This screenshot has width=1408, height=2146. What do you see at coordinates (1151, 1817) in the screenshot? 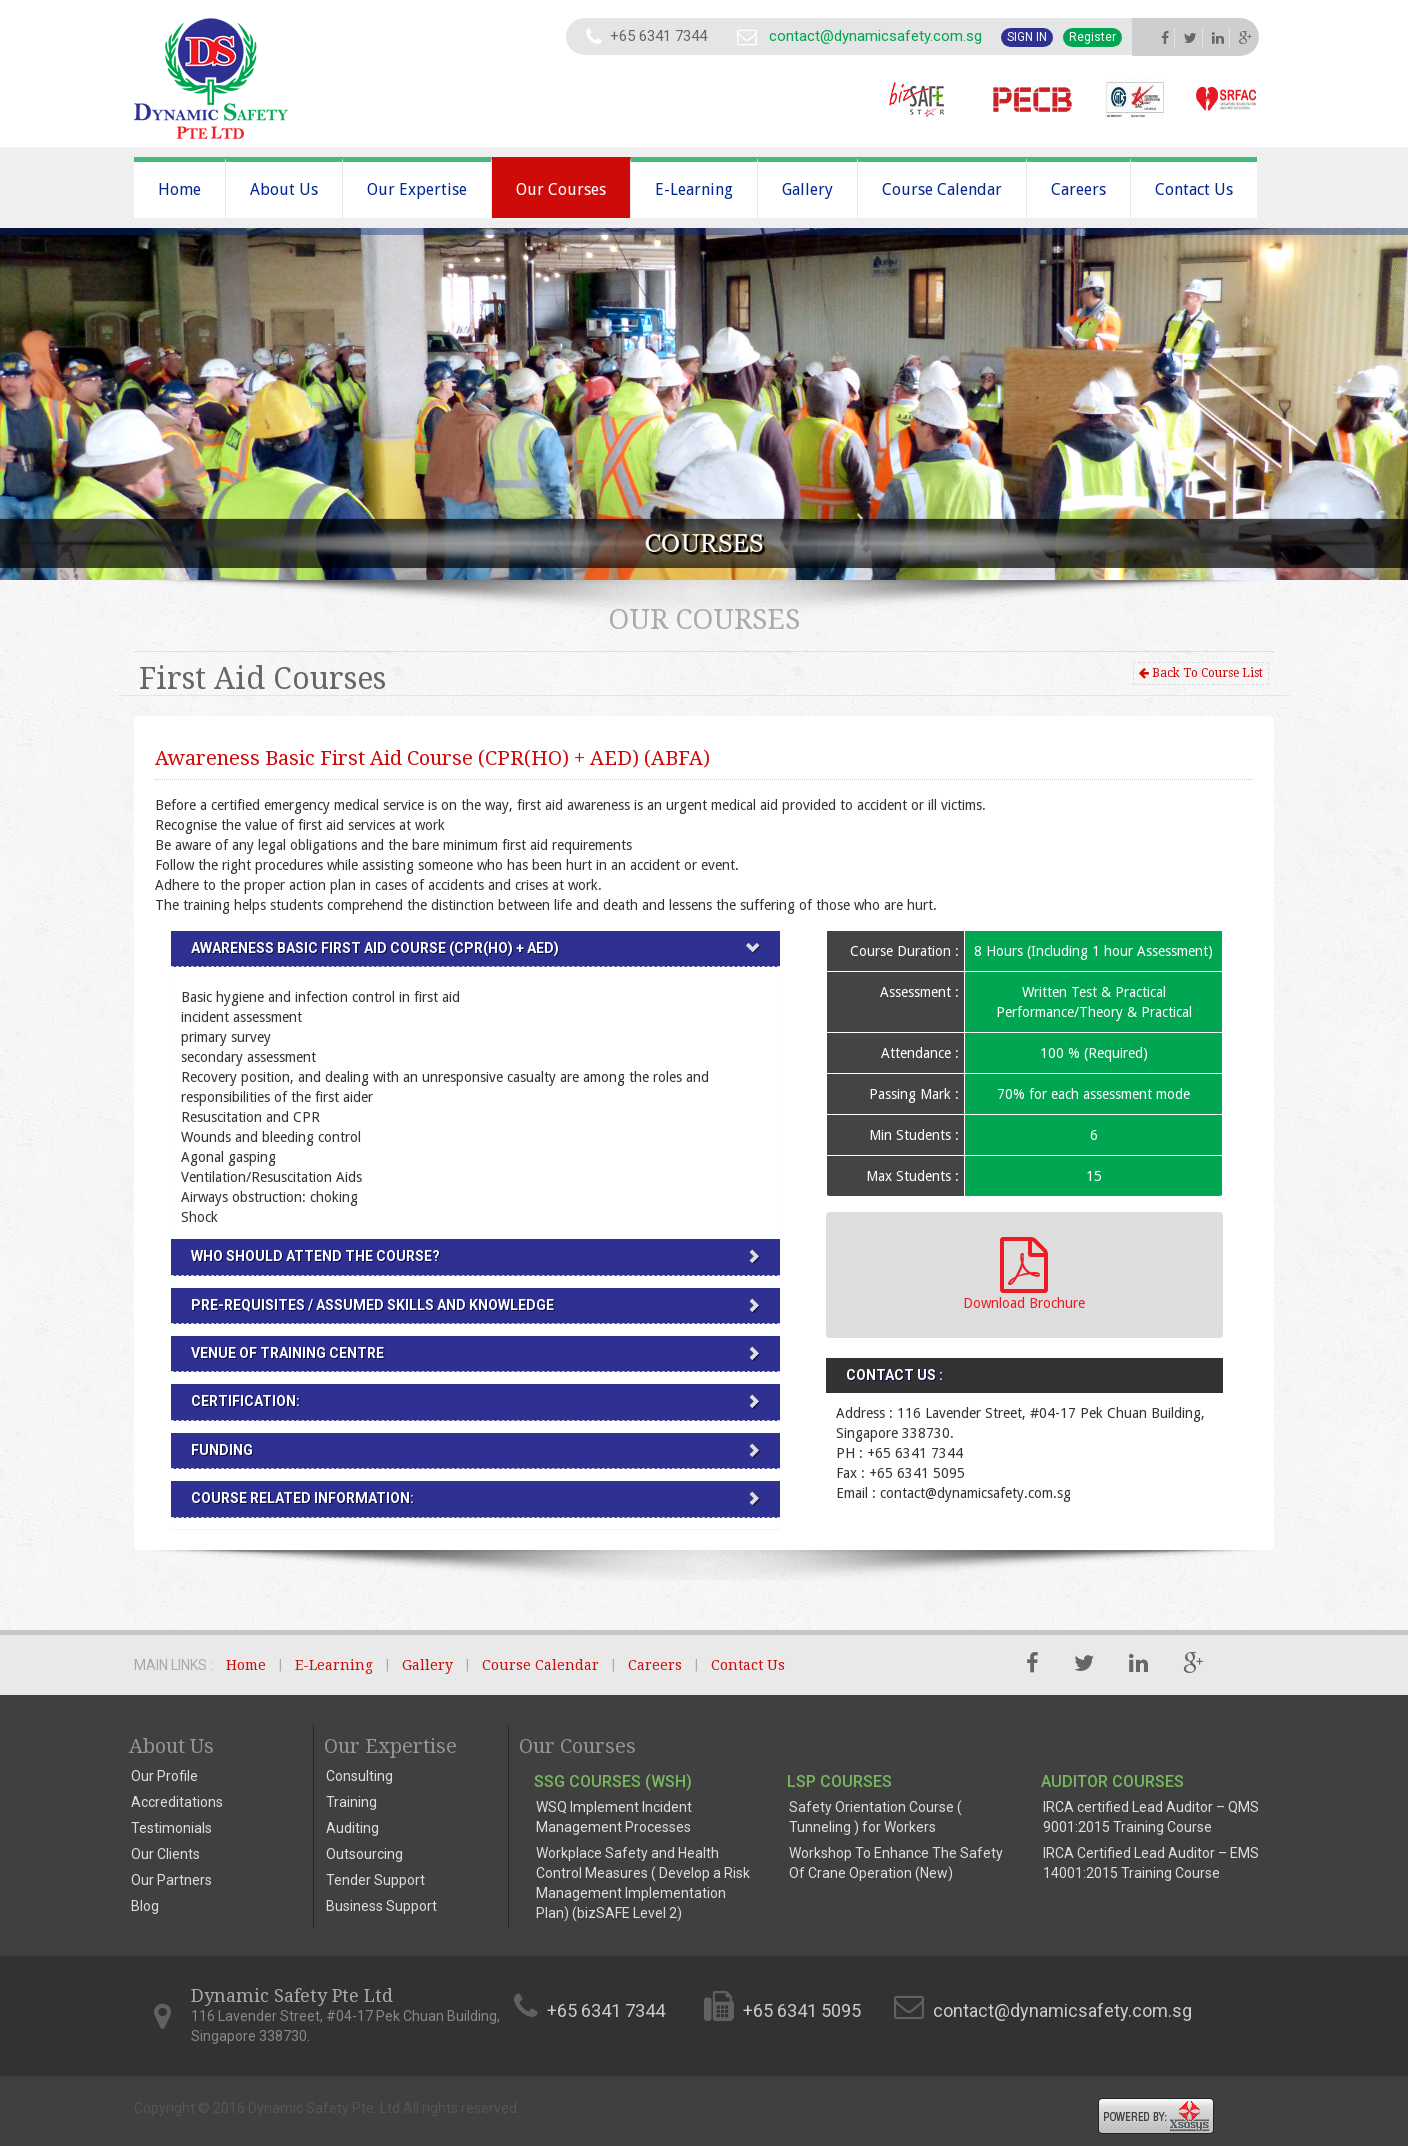
I see `IRCA certified Lead Auditor – QMS 9001:2015 Training Course` at bounding box center [1151, 1817].